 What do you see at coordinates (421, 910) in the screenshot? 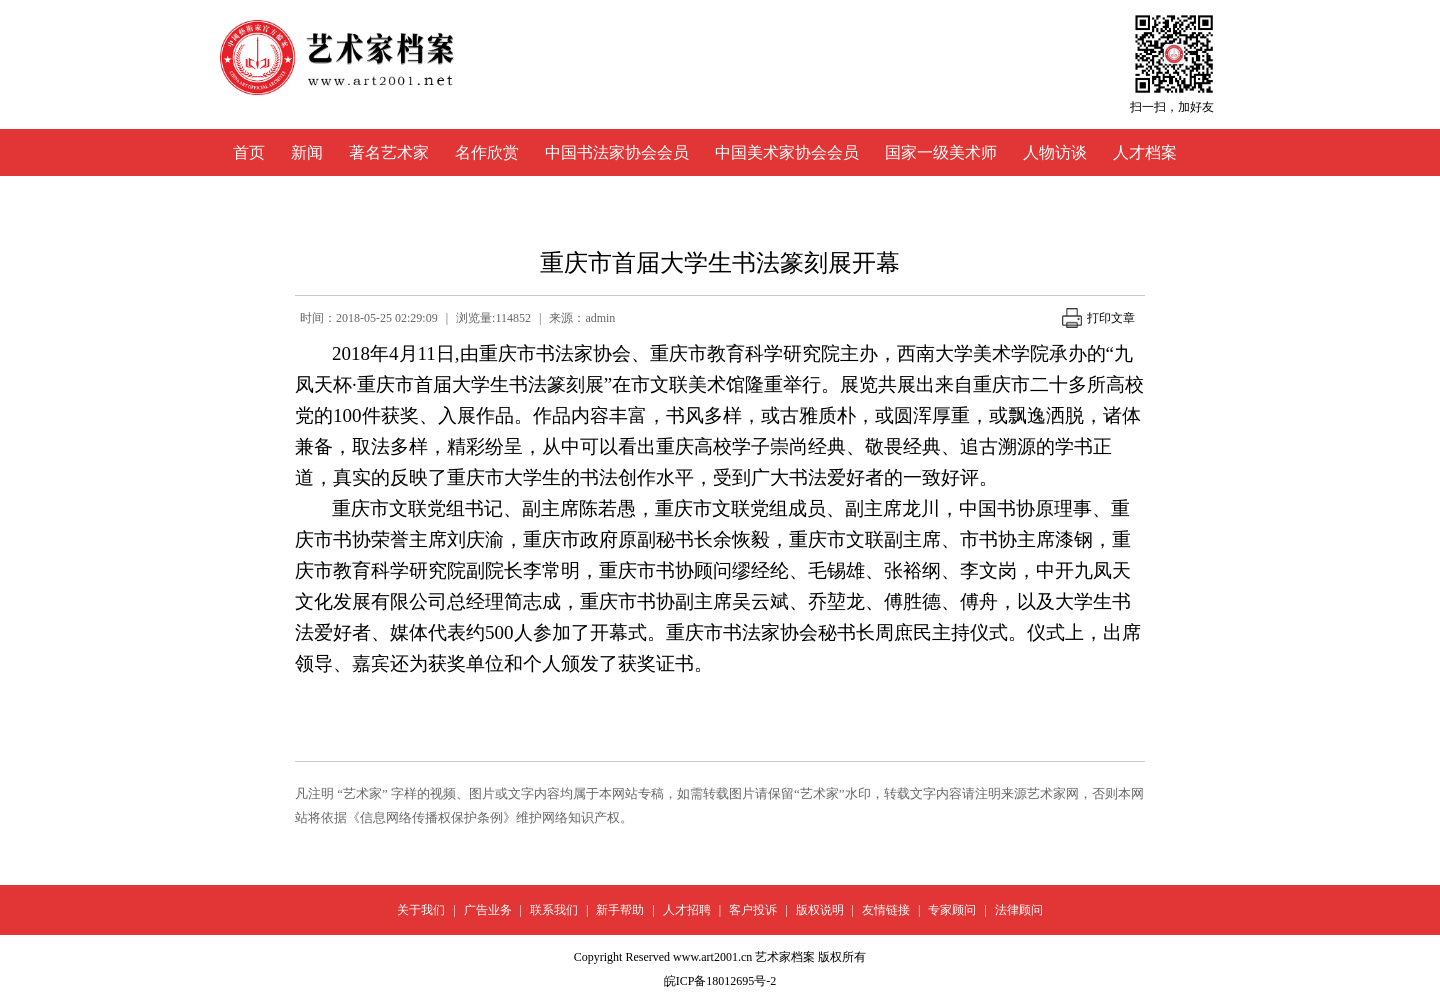
I see `关于我们` at bounding box center [421, 910].